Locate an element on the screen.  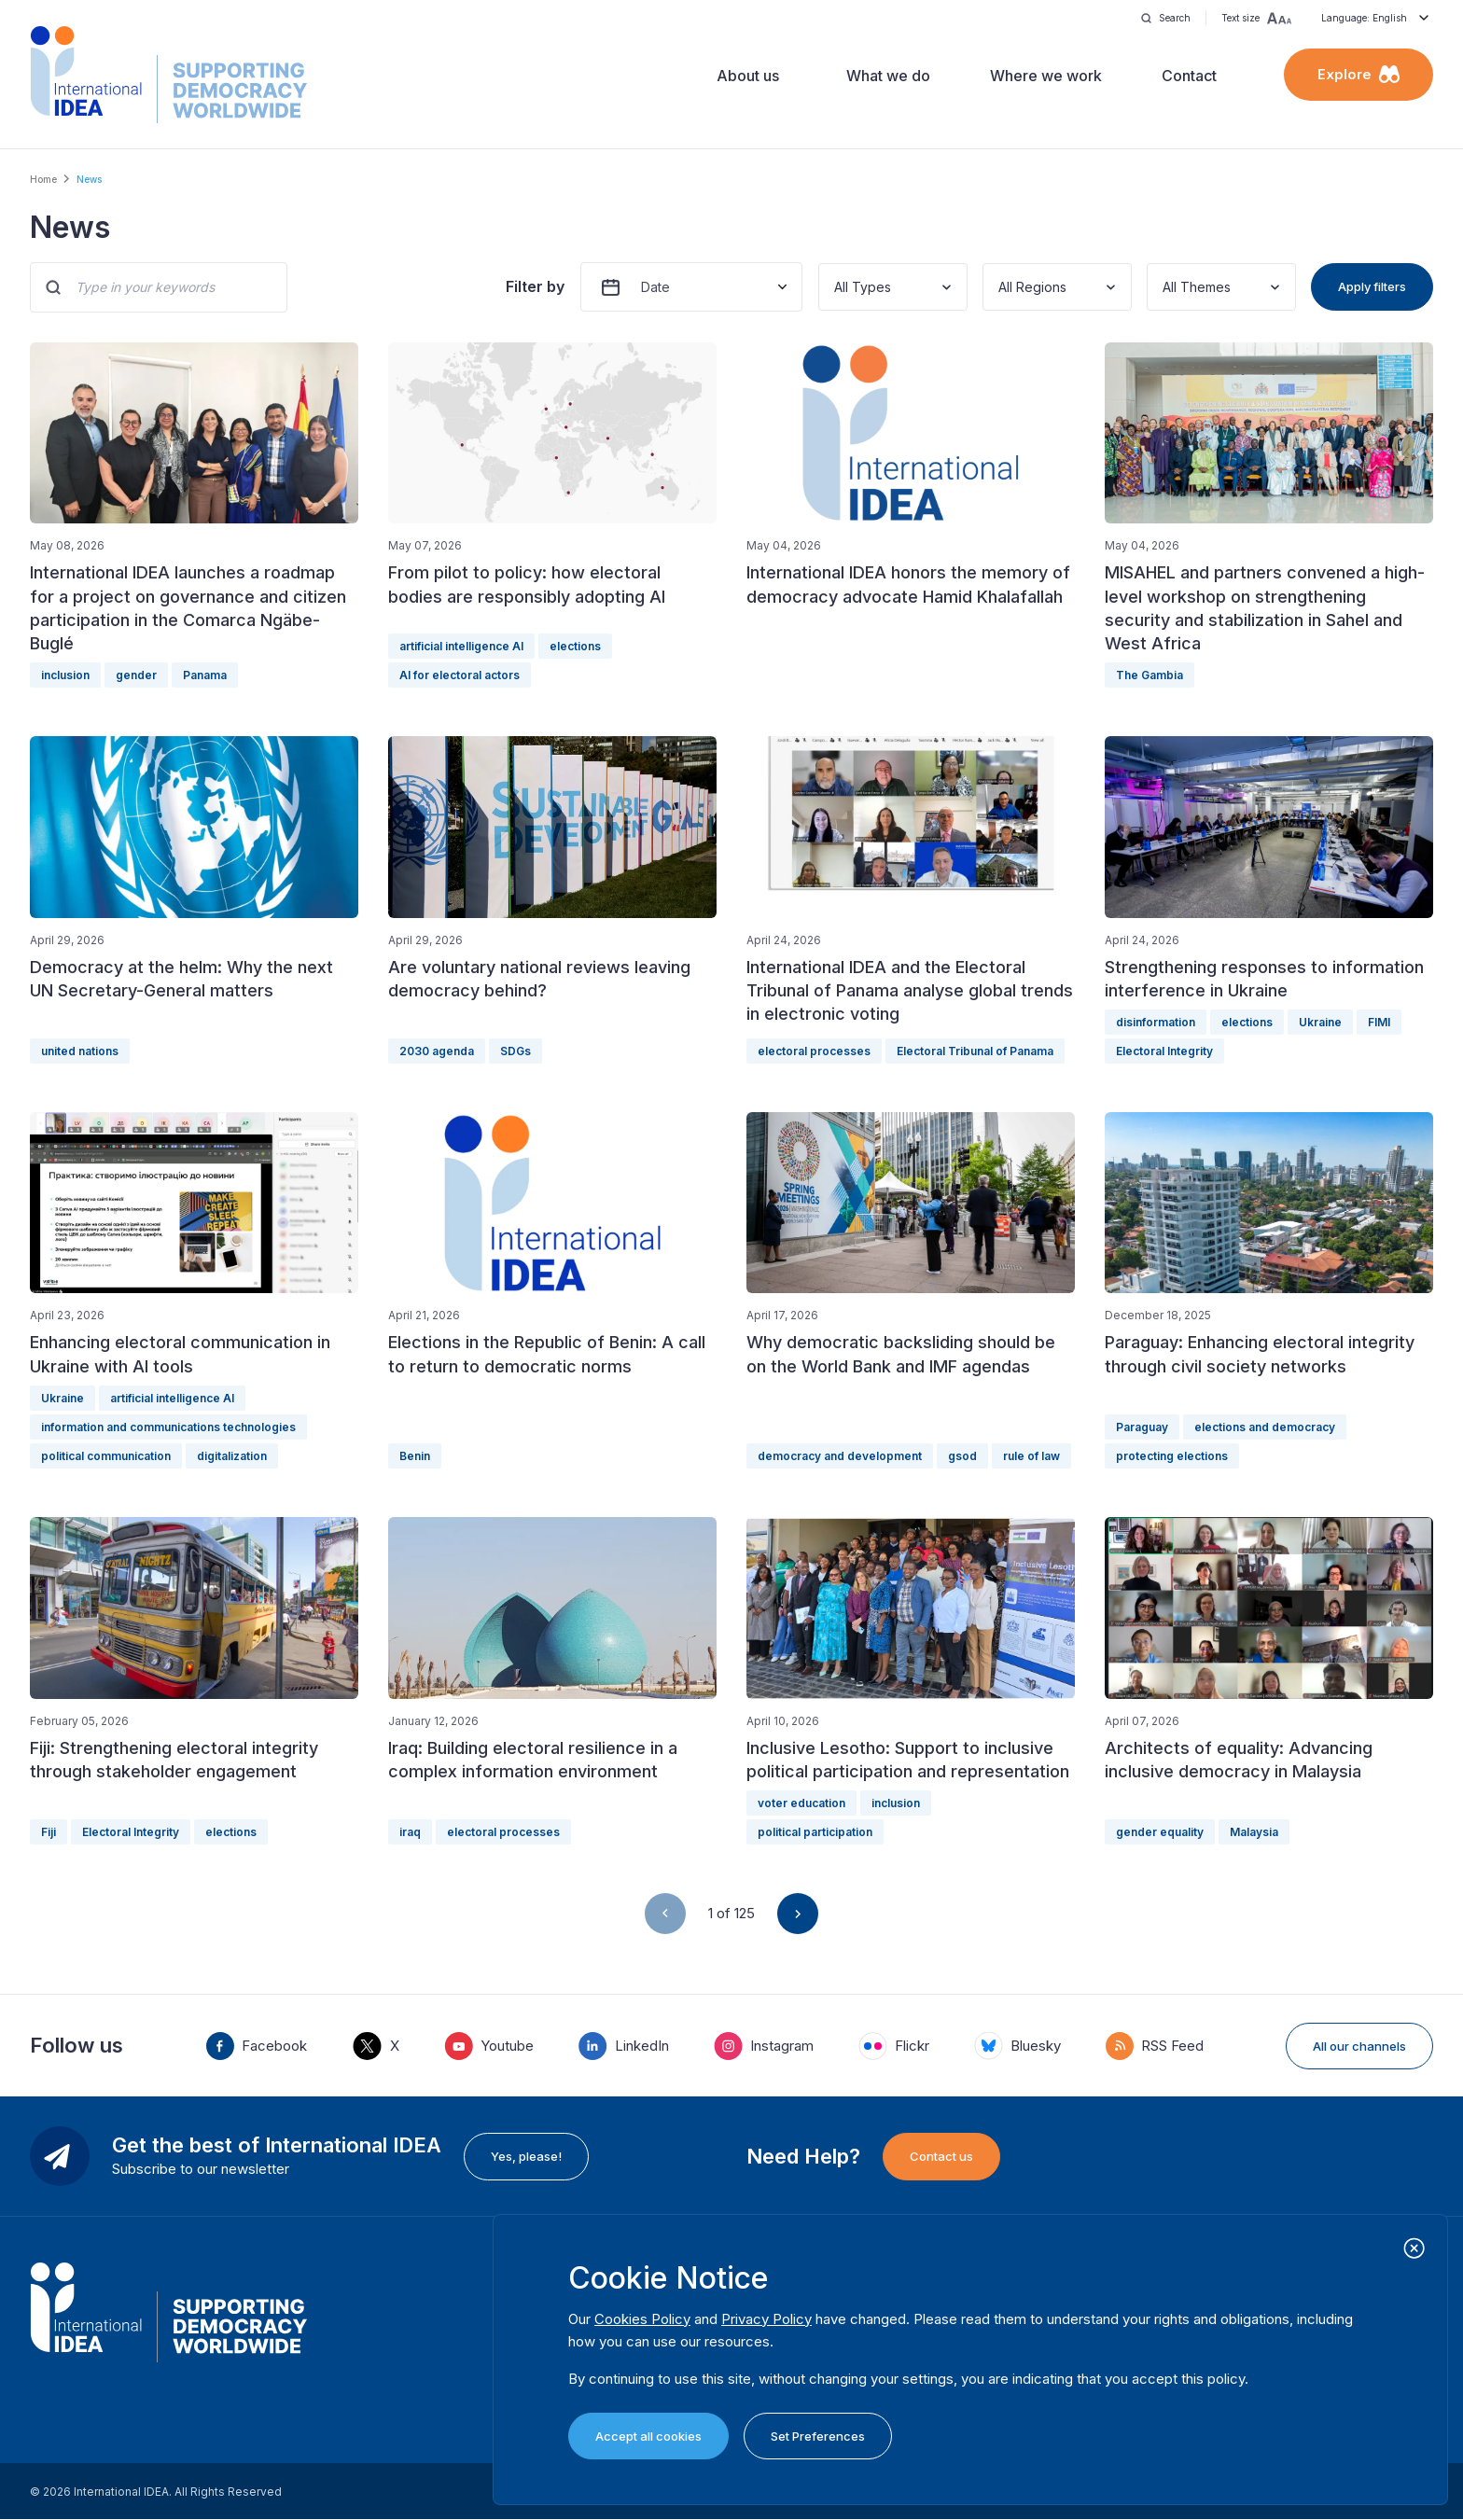
Accept all cookies is located at coordinates (648, 2436).